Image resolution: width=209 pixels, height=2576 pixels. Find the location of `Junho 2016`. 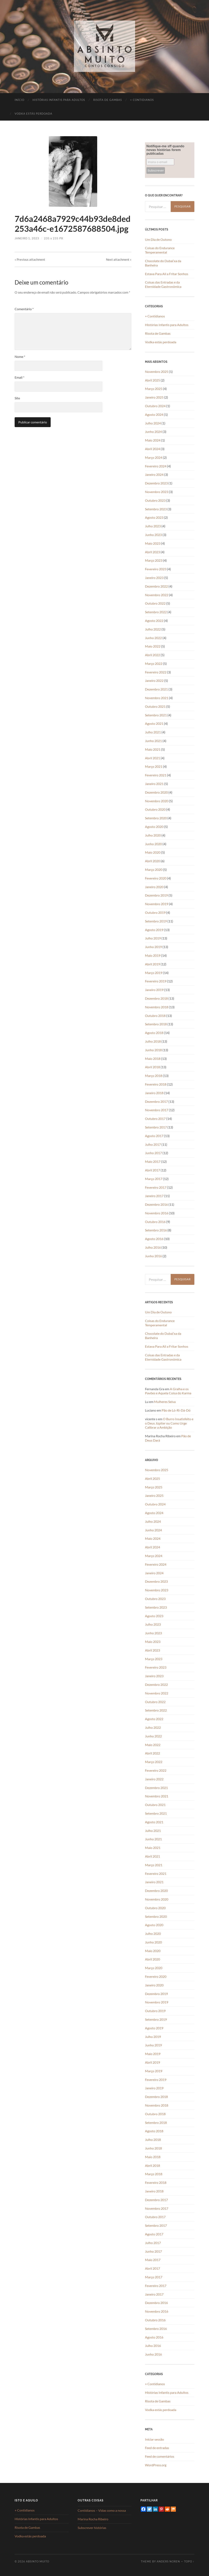

Junho 2016 is located at coordinates (153, 1256).